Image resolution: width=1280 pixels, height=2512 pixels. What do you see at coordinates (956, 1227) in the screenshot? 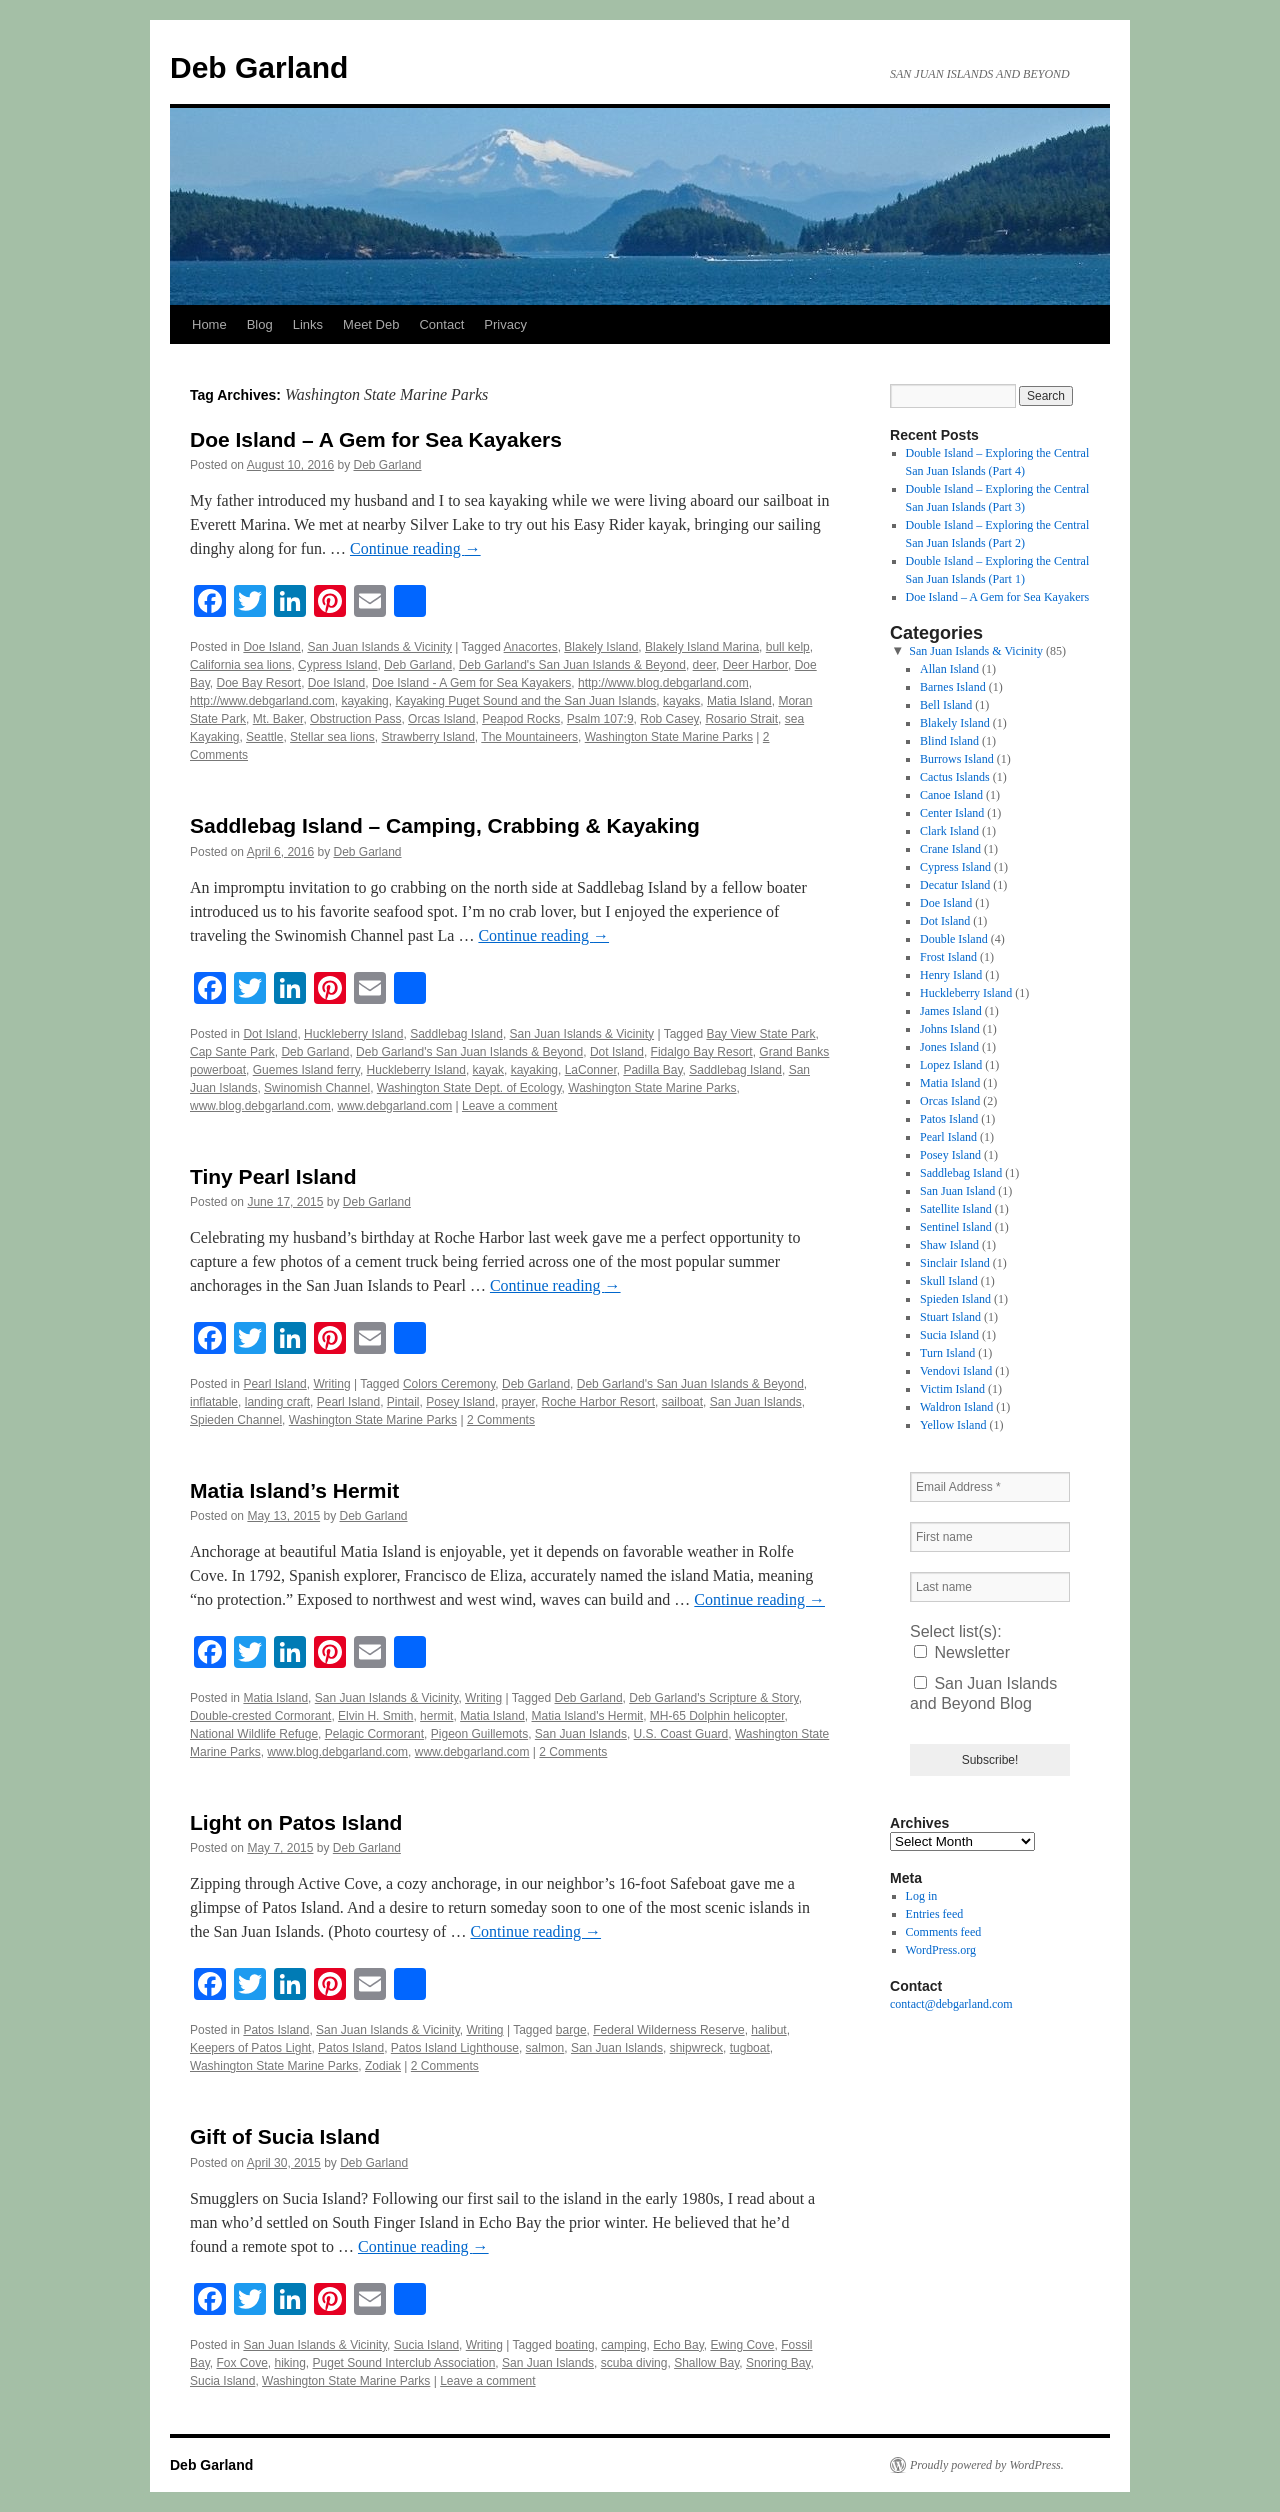
I see `Sentinel Island` at bounding box center [956, 1227].